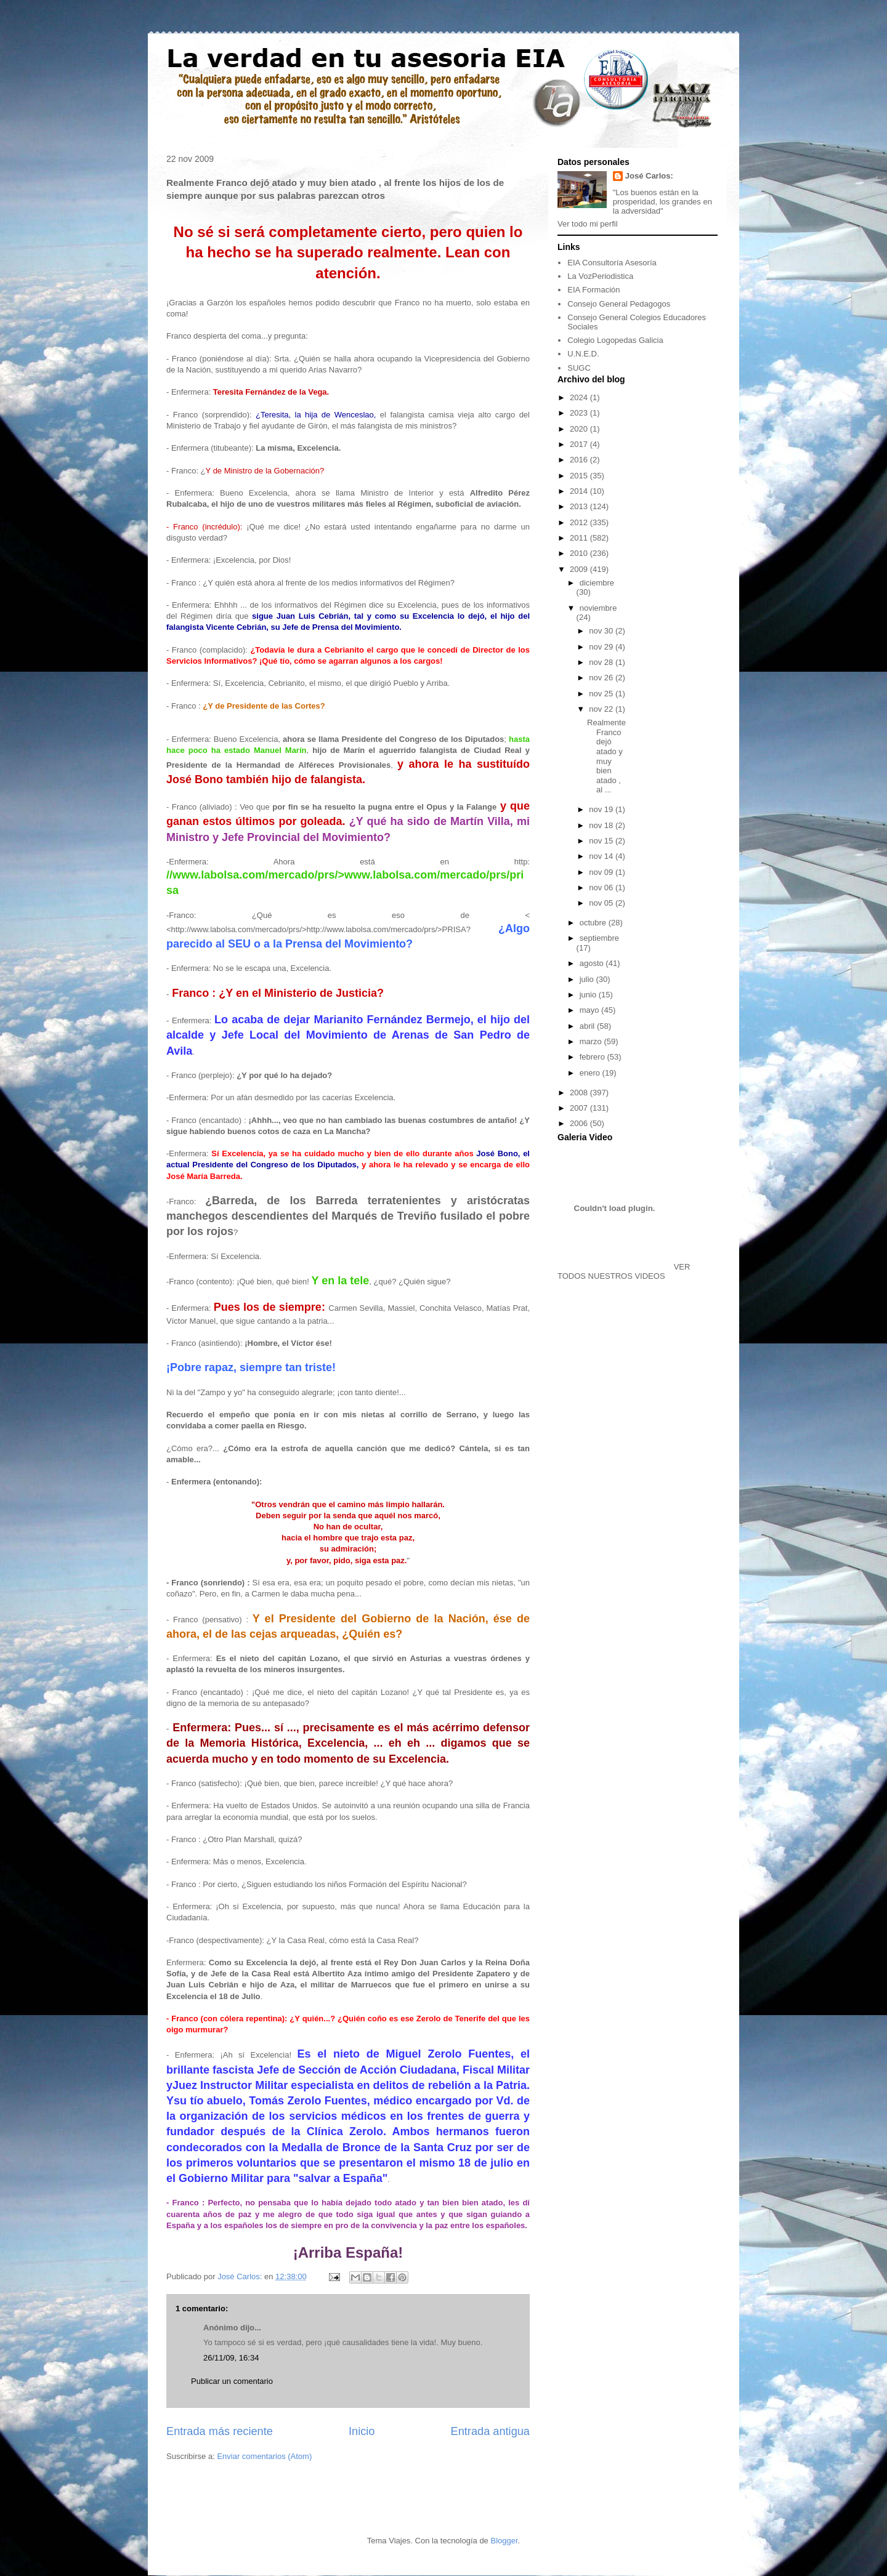 The width and height of the screenshot is (887, 2576). Describe the element at coordinates (580, 459) in the screenshot. I see `2016` at that location.